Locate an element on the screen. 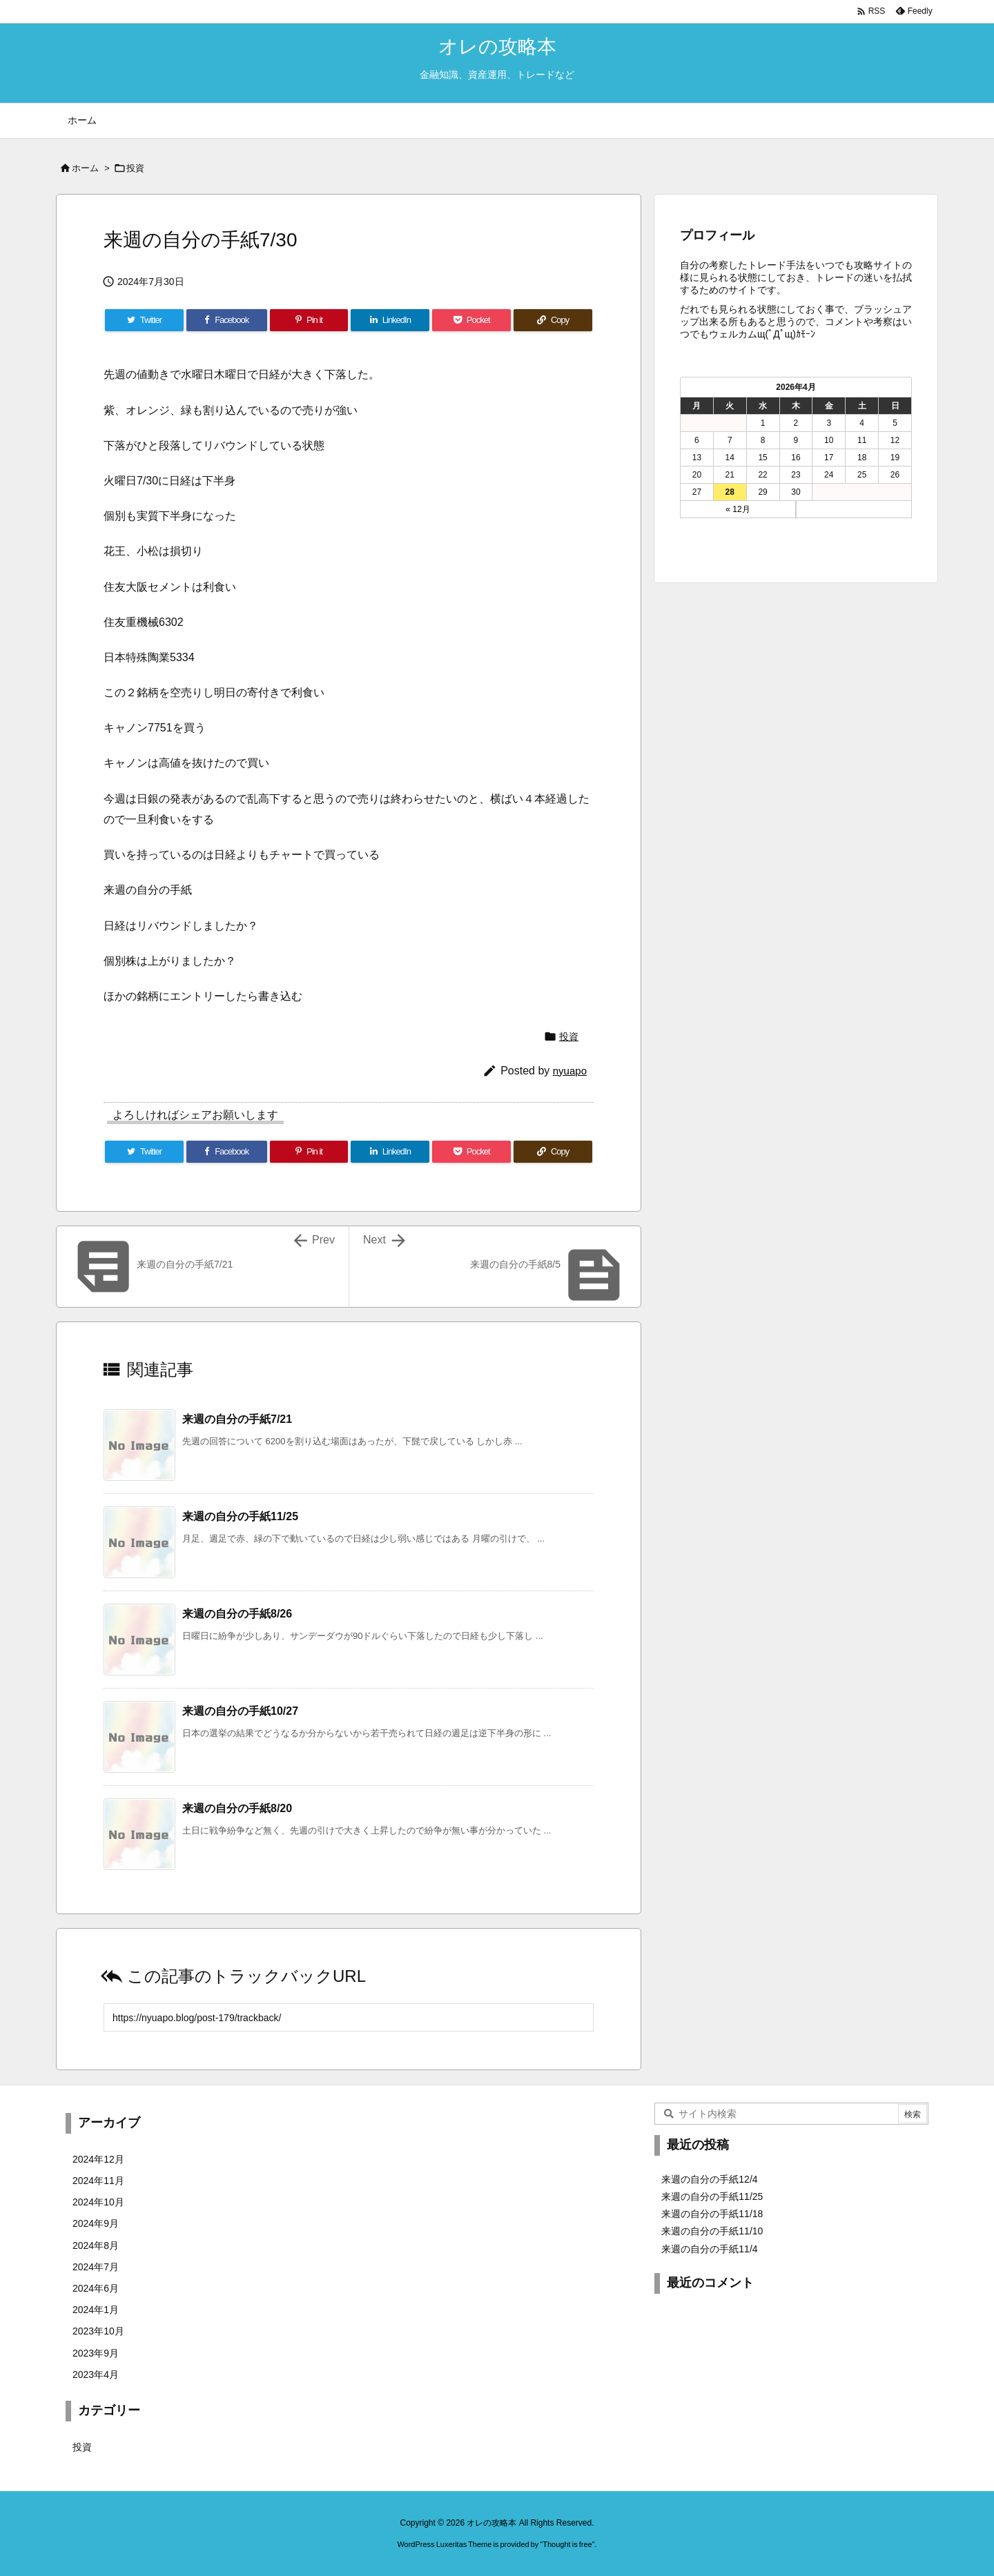 The width and height of the screenshot is (994, 2576). 来週の自分の手紙11/4 is located at coordinates (709, 2248).